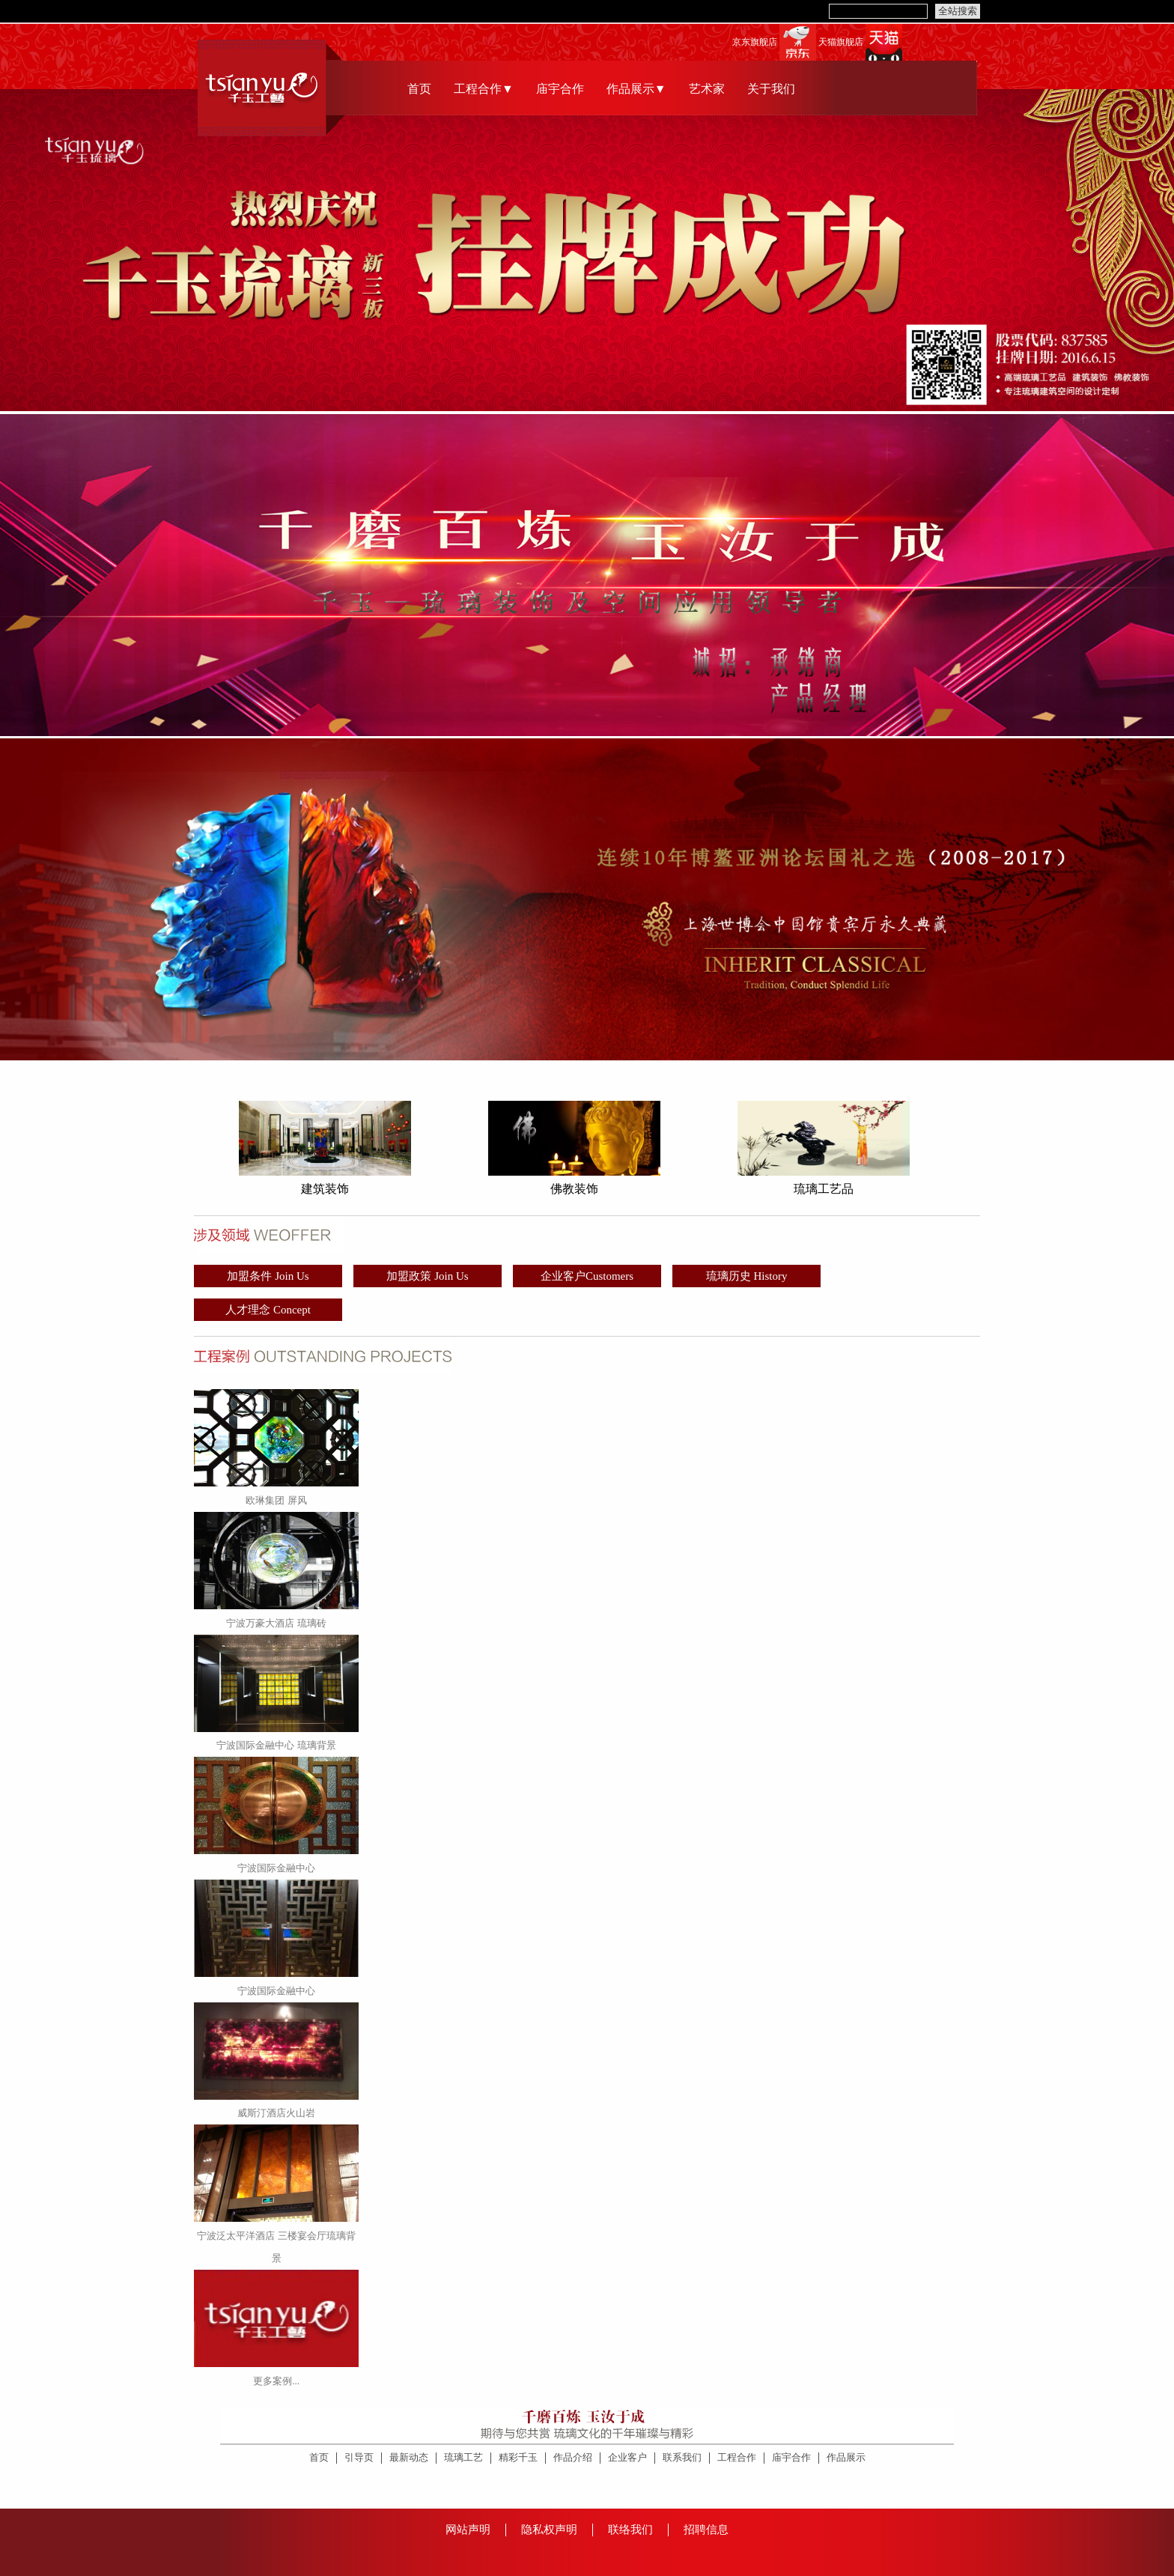 The height and width of the screenshot is (2576, 1174). What do you see at coordinates (408, 2457) in the screenshot?
I see `最新动态` at bounding box center [408, 2457].